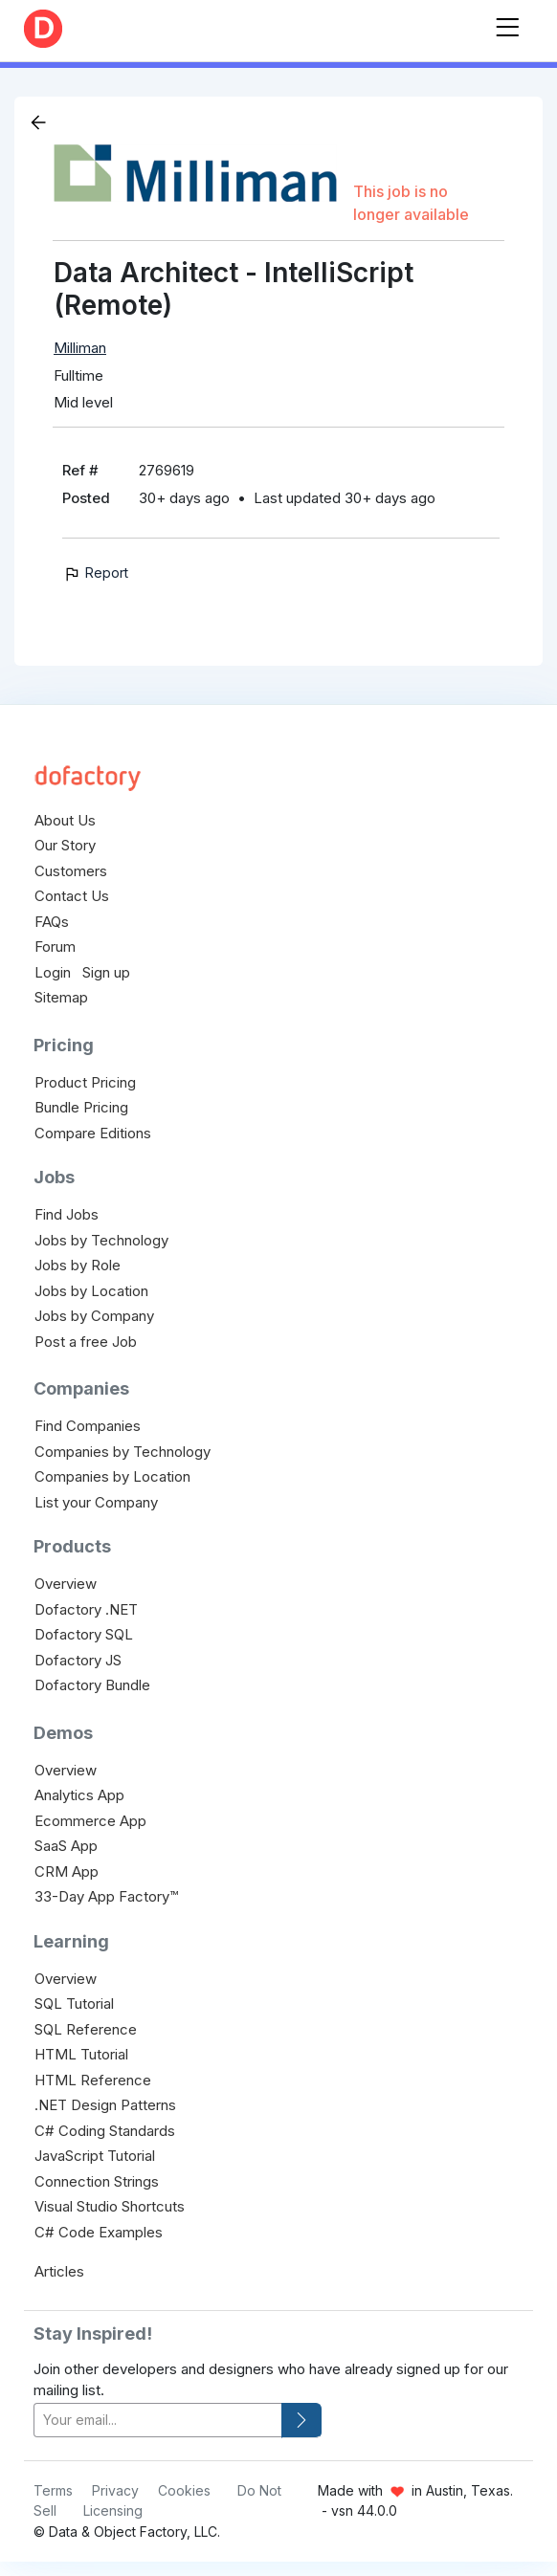  Describe the element at coordinates (52, 972) in the screenshot. I see `Login` at that location.